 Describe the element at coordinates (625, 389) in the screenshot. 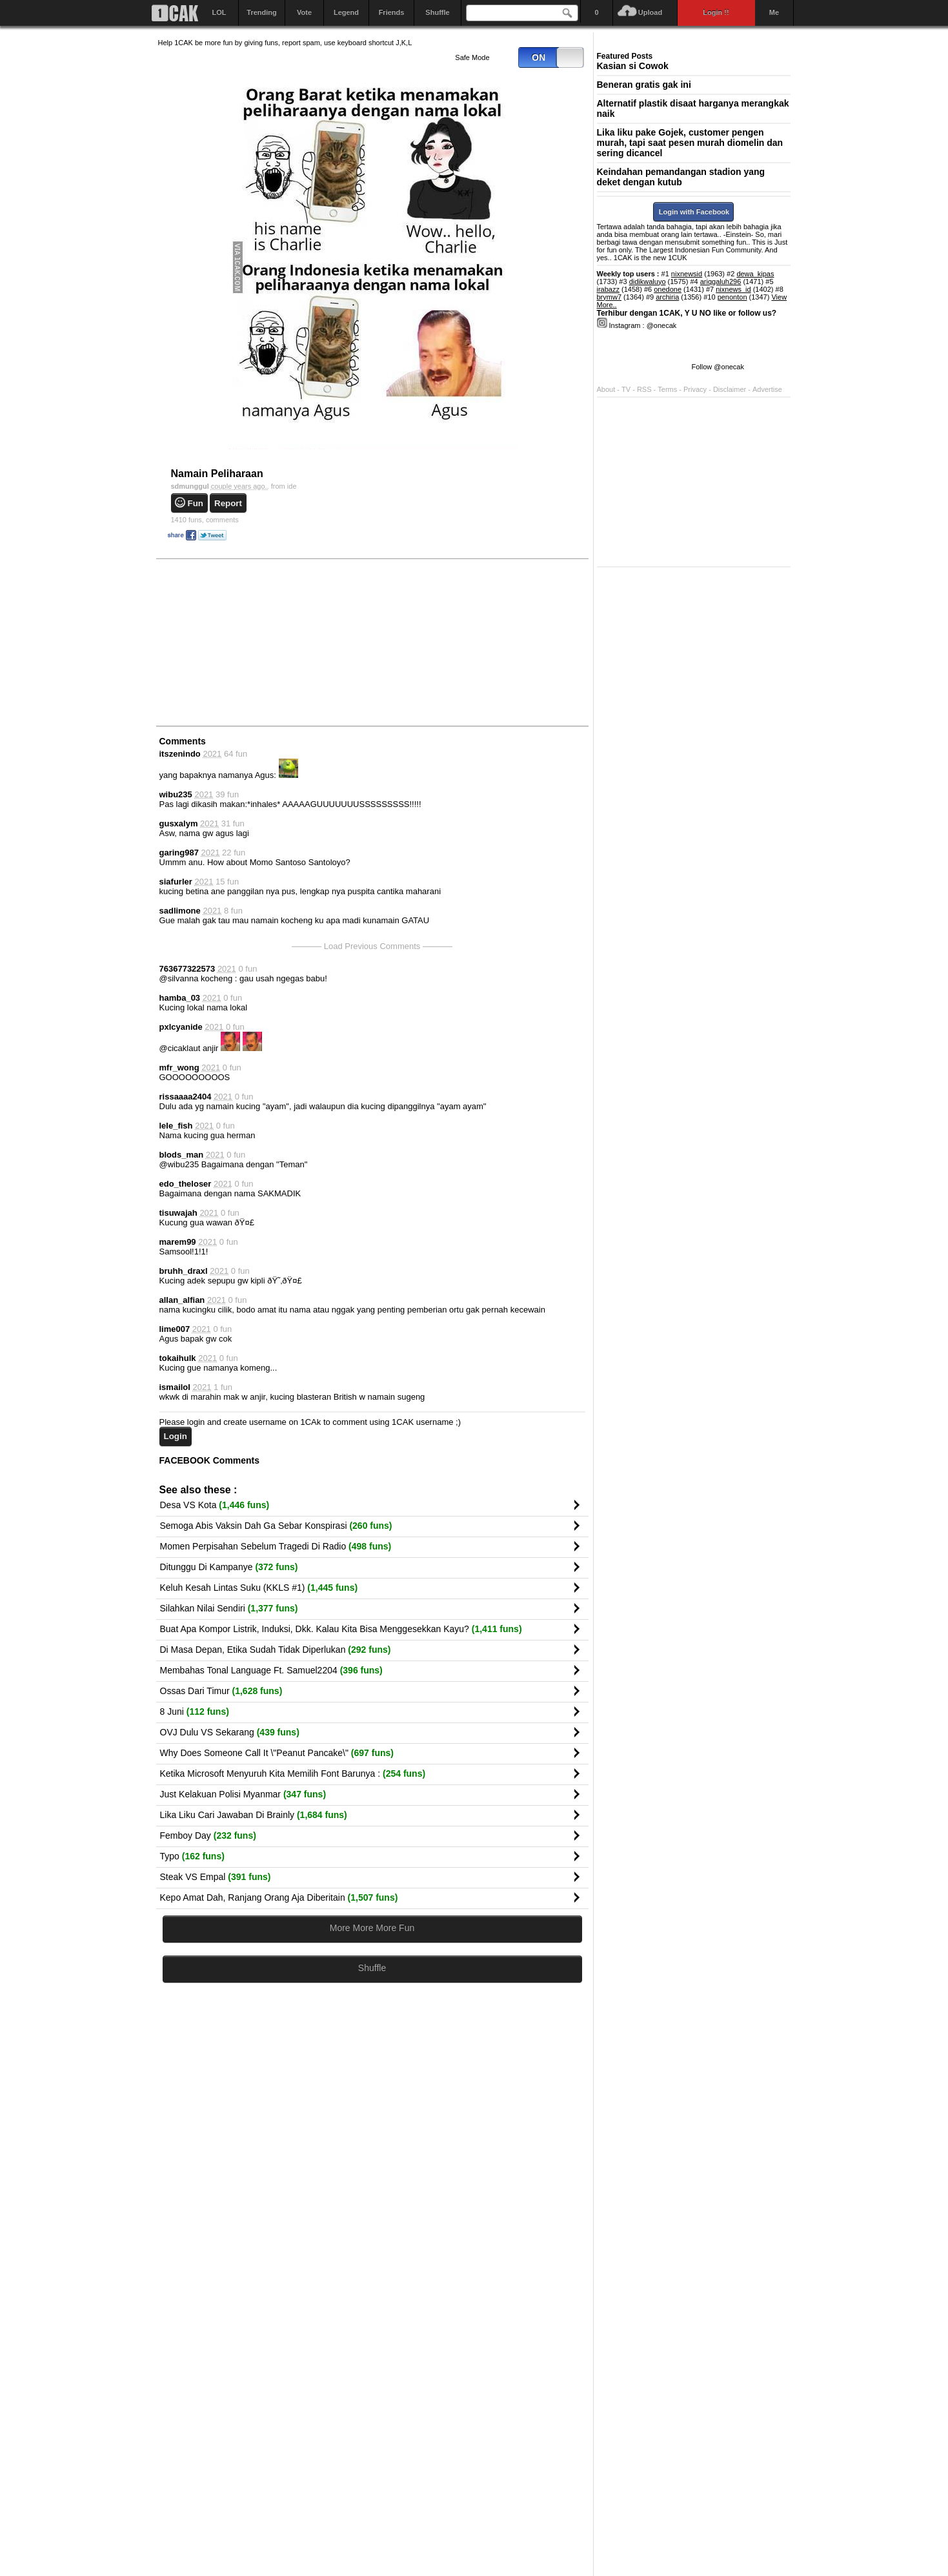

I see `TV` at that location.